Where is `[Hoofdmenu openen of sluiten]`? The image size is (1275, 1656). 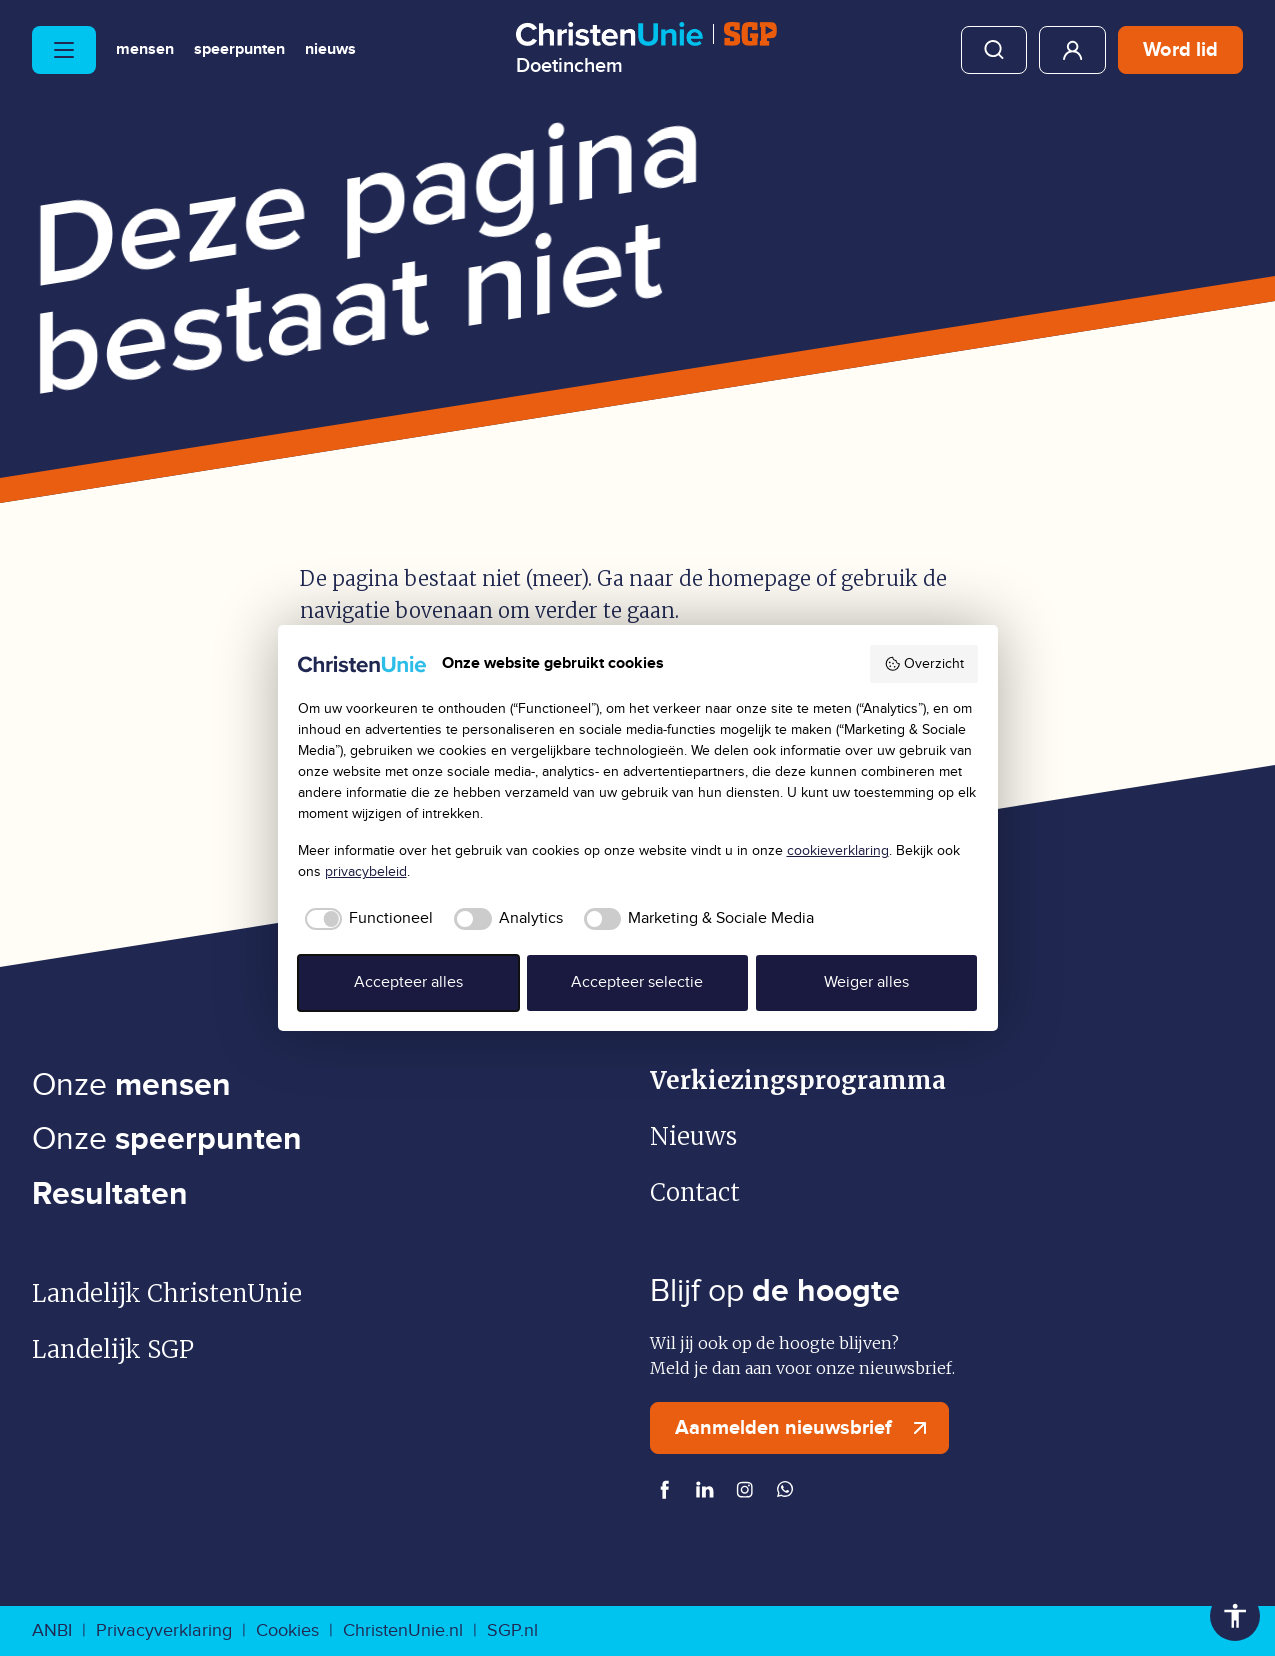 [Hoofdmenu openen of sluiten] is located at coordinates (64, 50).